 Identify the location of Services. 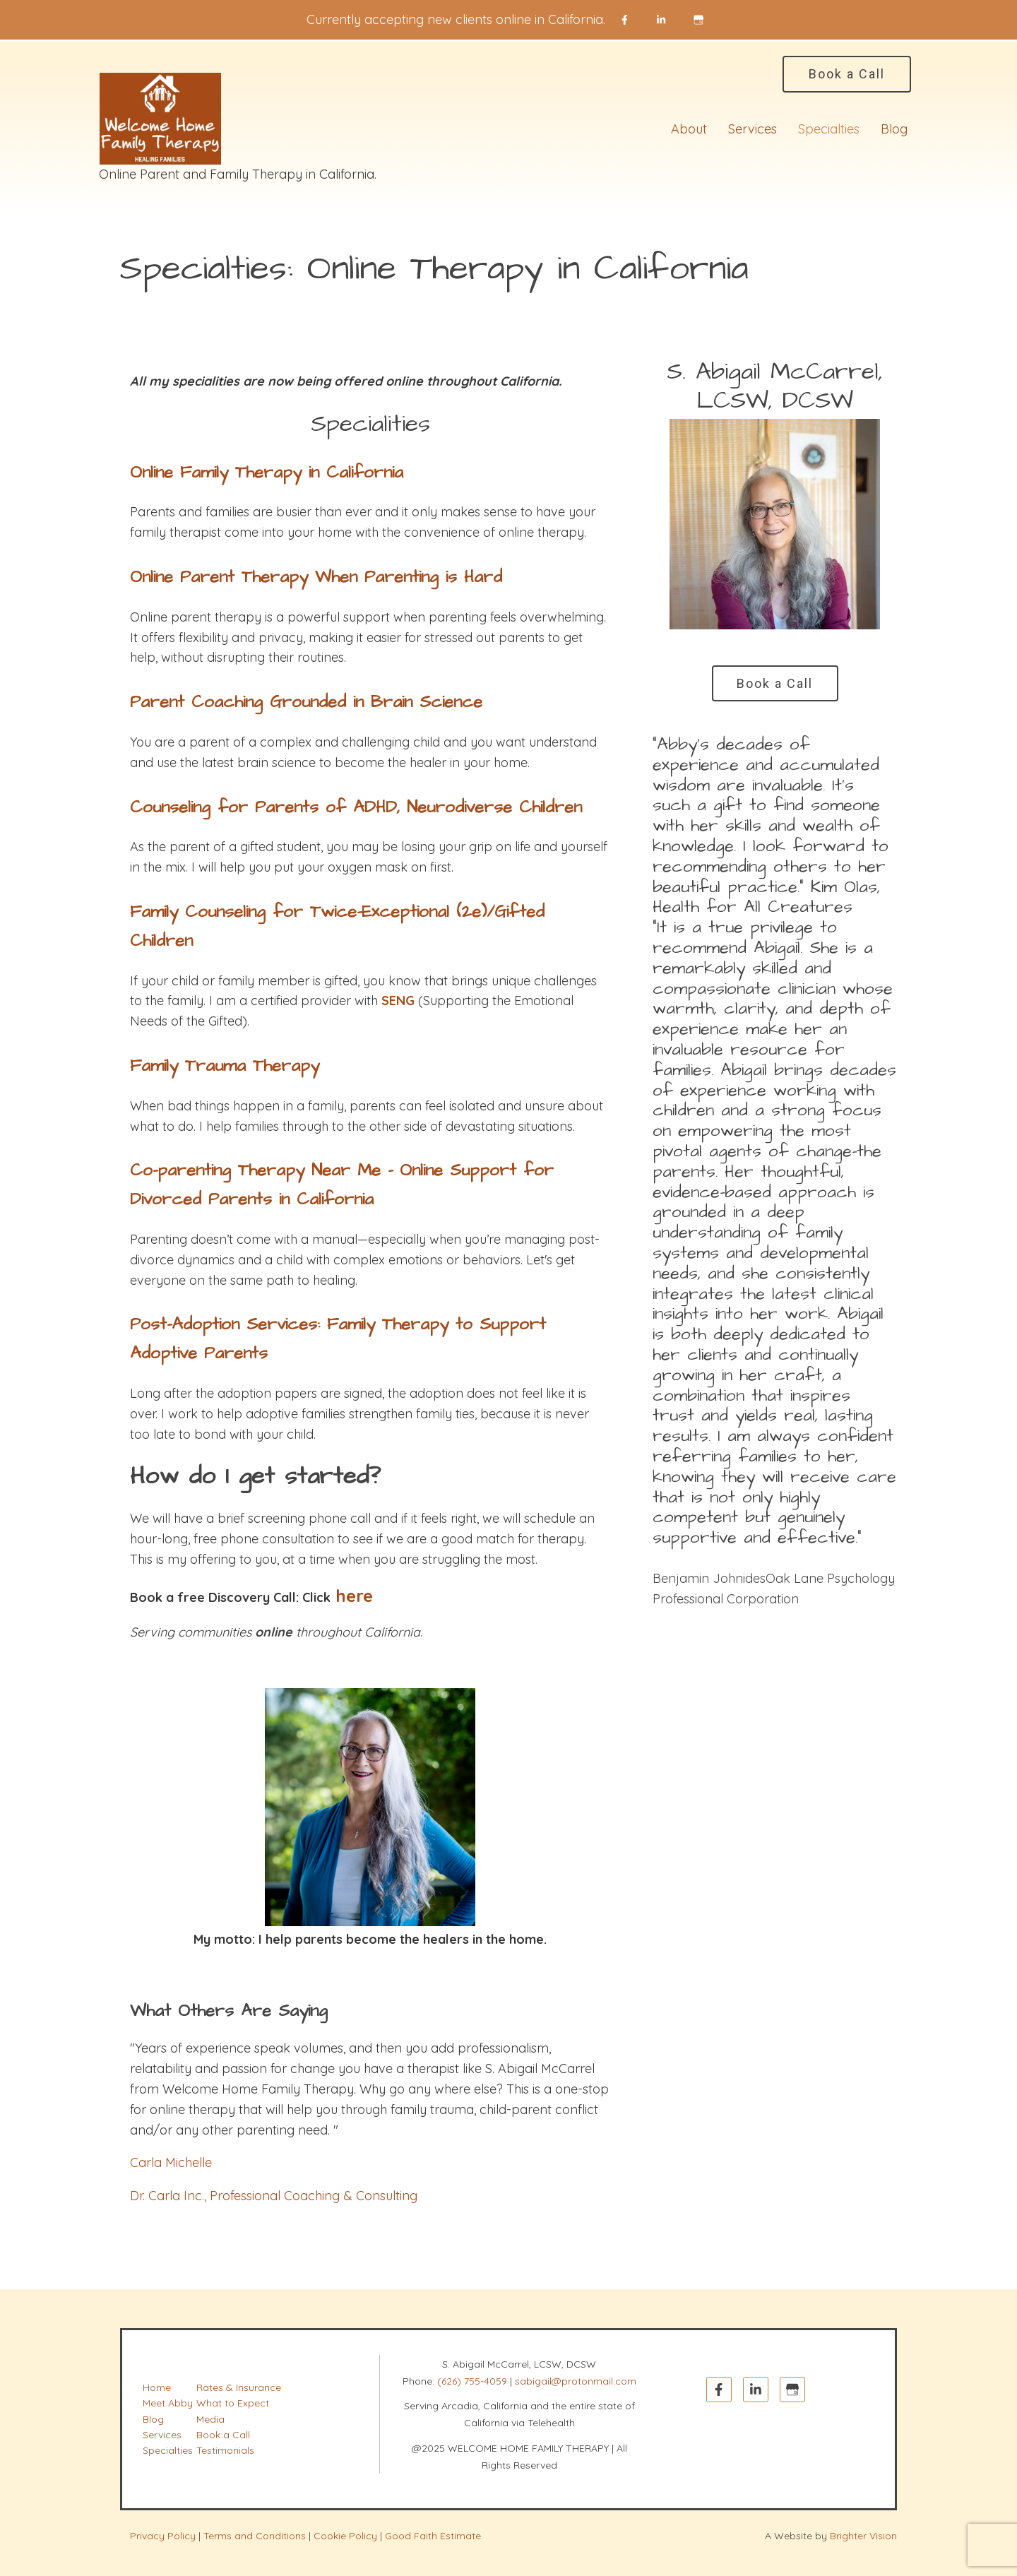
(752, 129).